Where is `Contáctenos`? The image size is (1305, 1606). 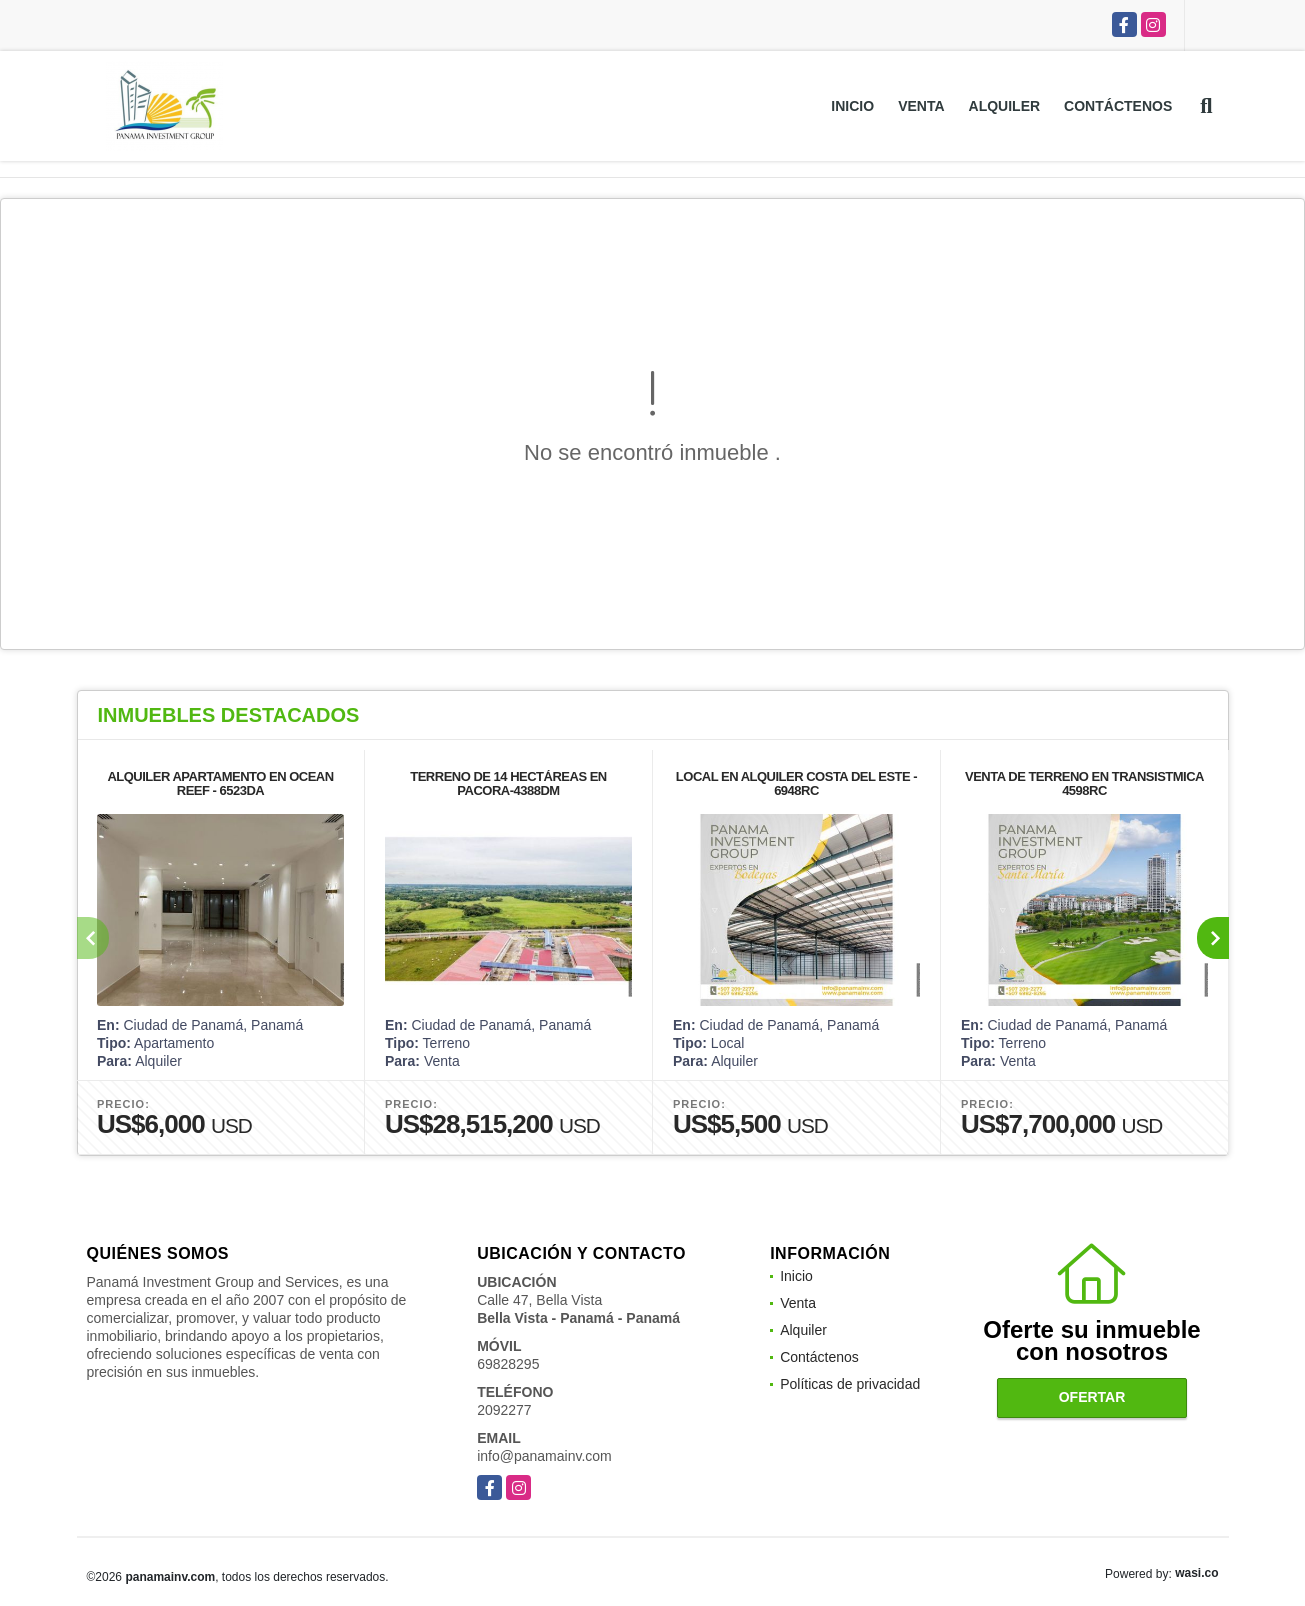 Contáctenos is located at coordinates (1118, 106).